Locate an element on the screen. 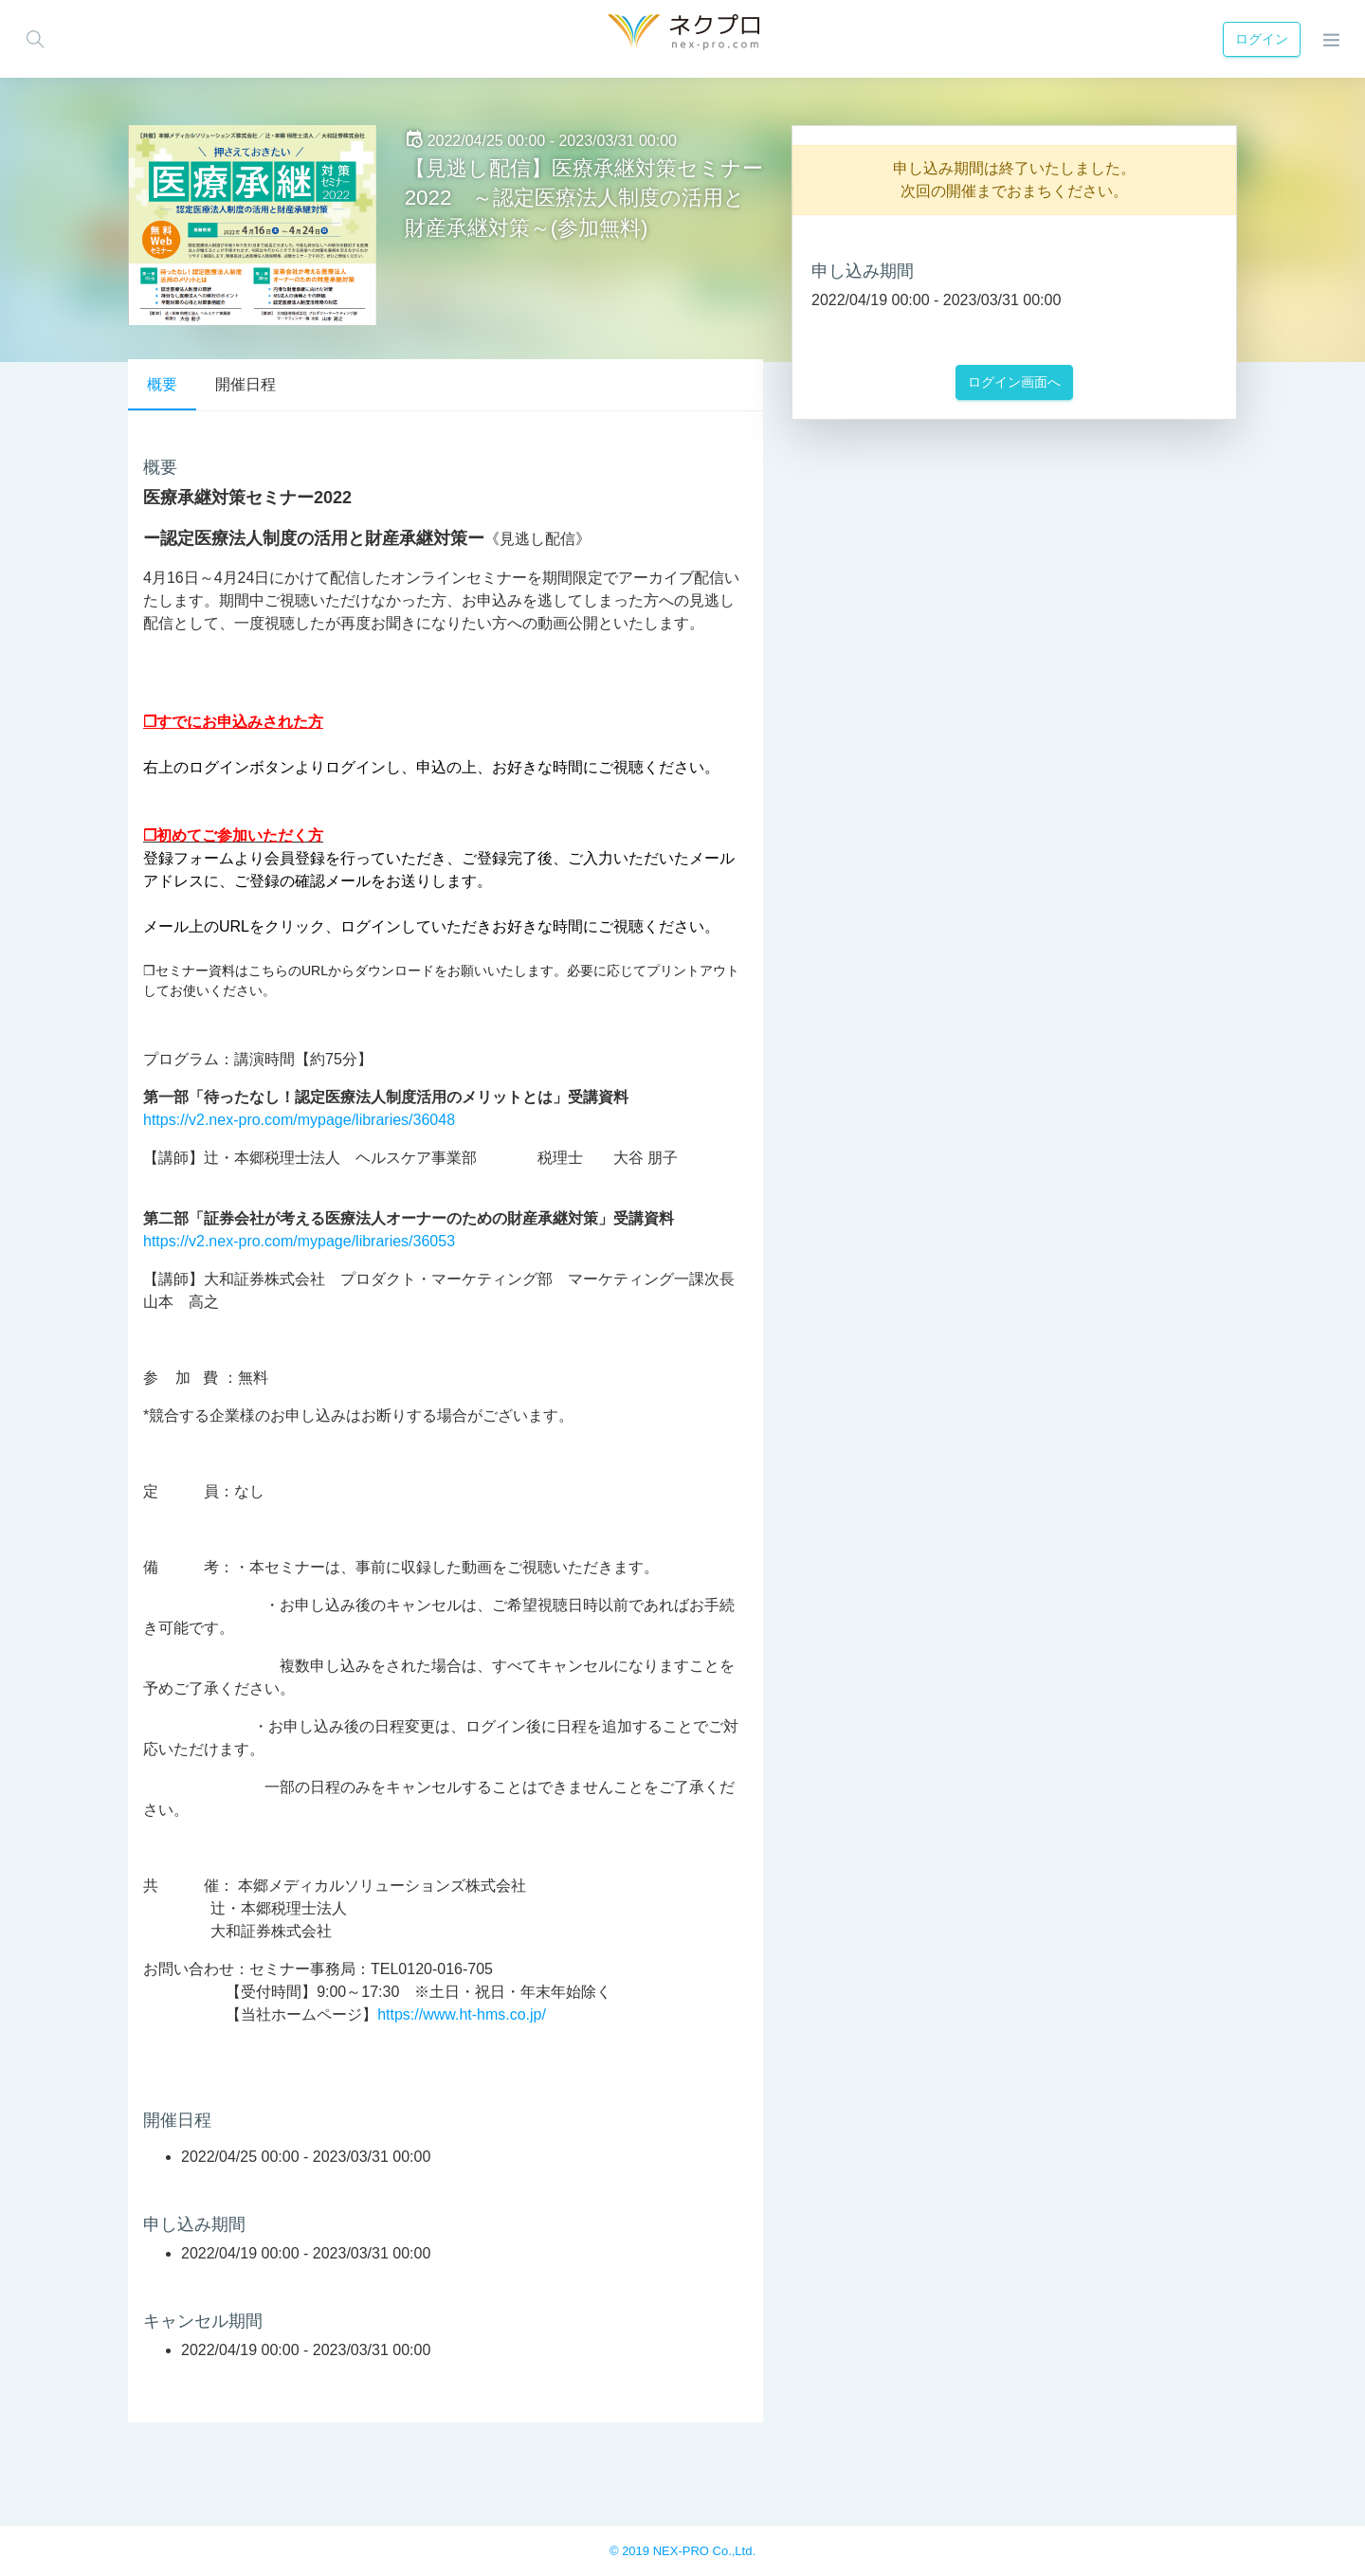  概要 is located at coordinates (162, 384).